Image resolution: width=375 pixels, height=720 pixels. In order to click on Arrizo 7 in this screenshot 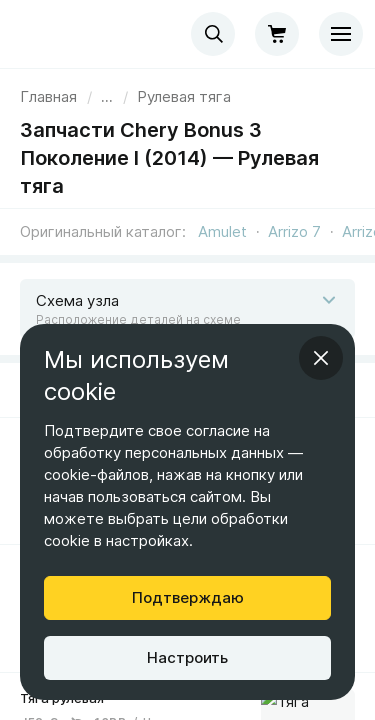, I will do `click(294, 231)`.